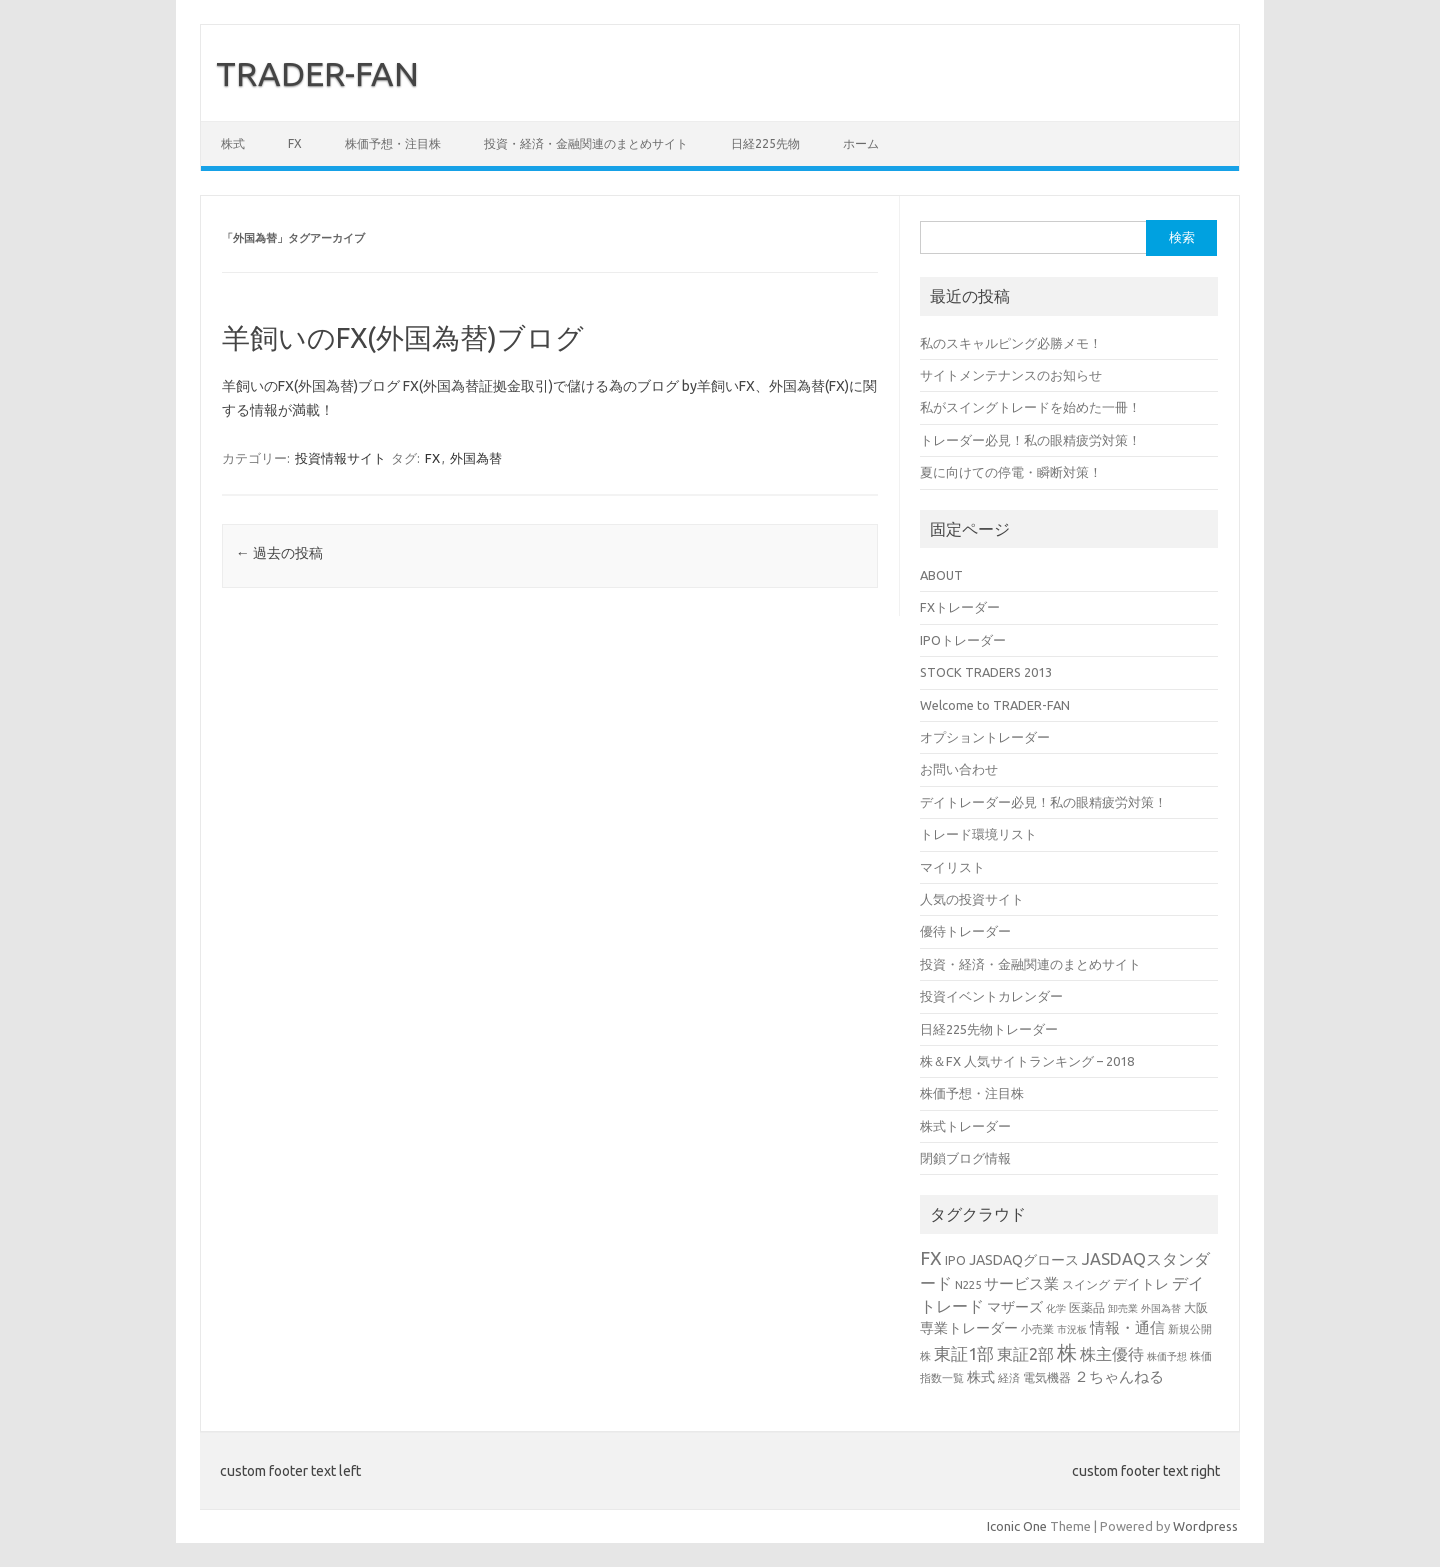 This screenshot has height=1567, width=1440. Describe the element at coordinates (233, 143) in the screenshot. I see `株式` at that location.